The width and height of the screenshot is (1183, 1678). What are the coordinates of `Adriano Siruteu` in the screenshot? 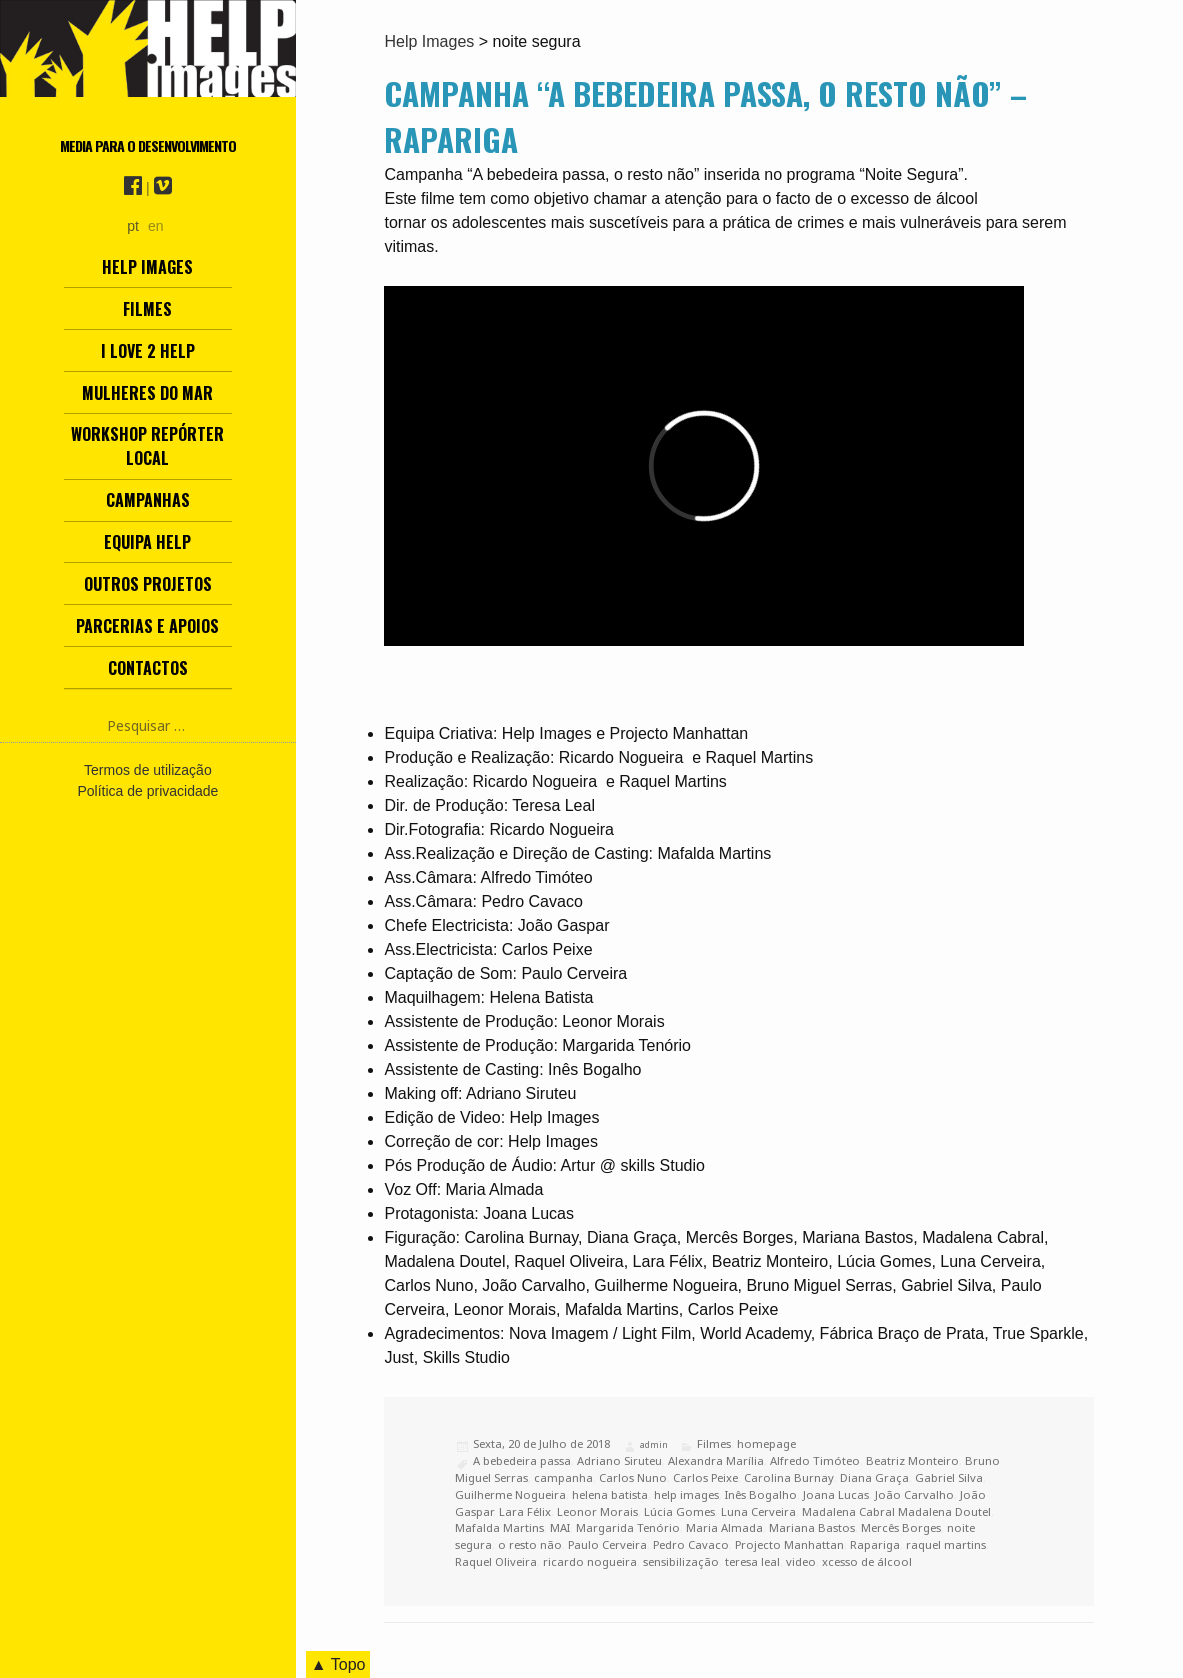 It's located at (619, 1460).